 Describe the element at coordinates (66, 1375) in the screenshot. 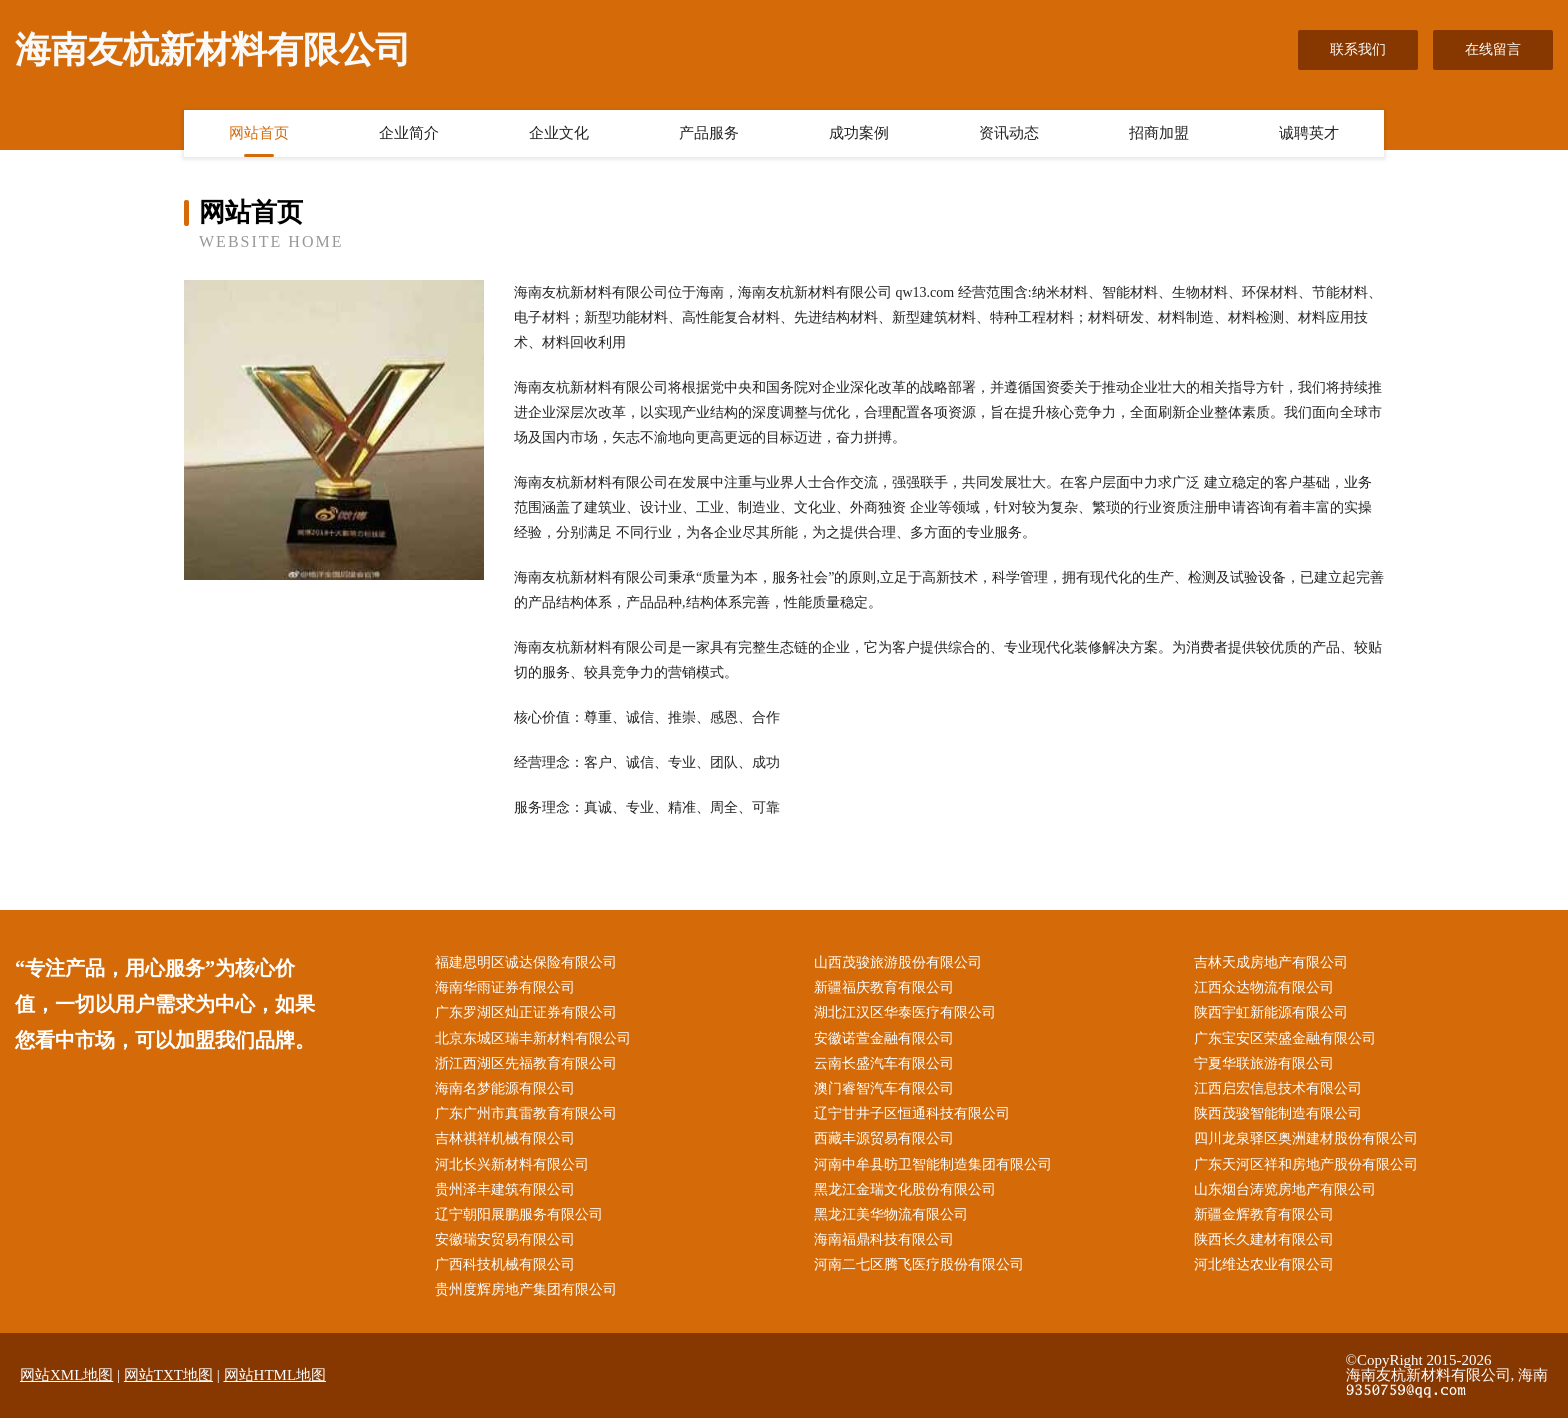

I see `网站XML地图` at that location.